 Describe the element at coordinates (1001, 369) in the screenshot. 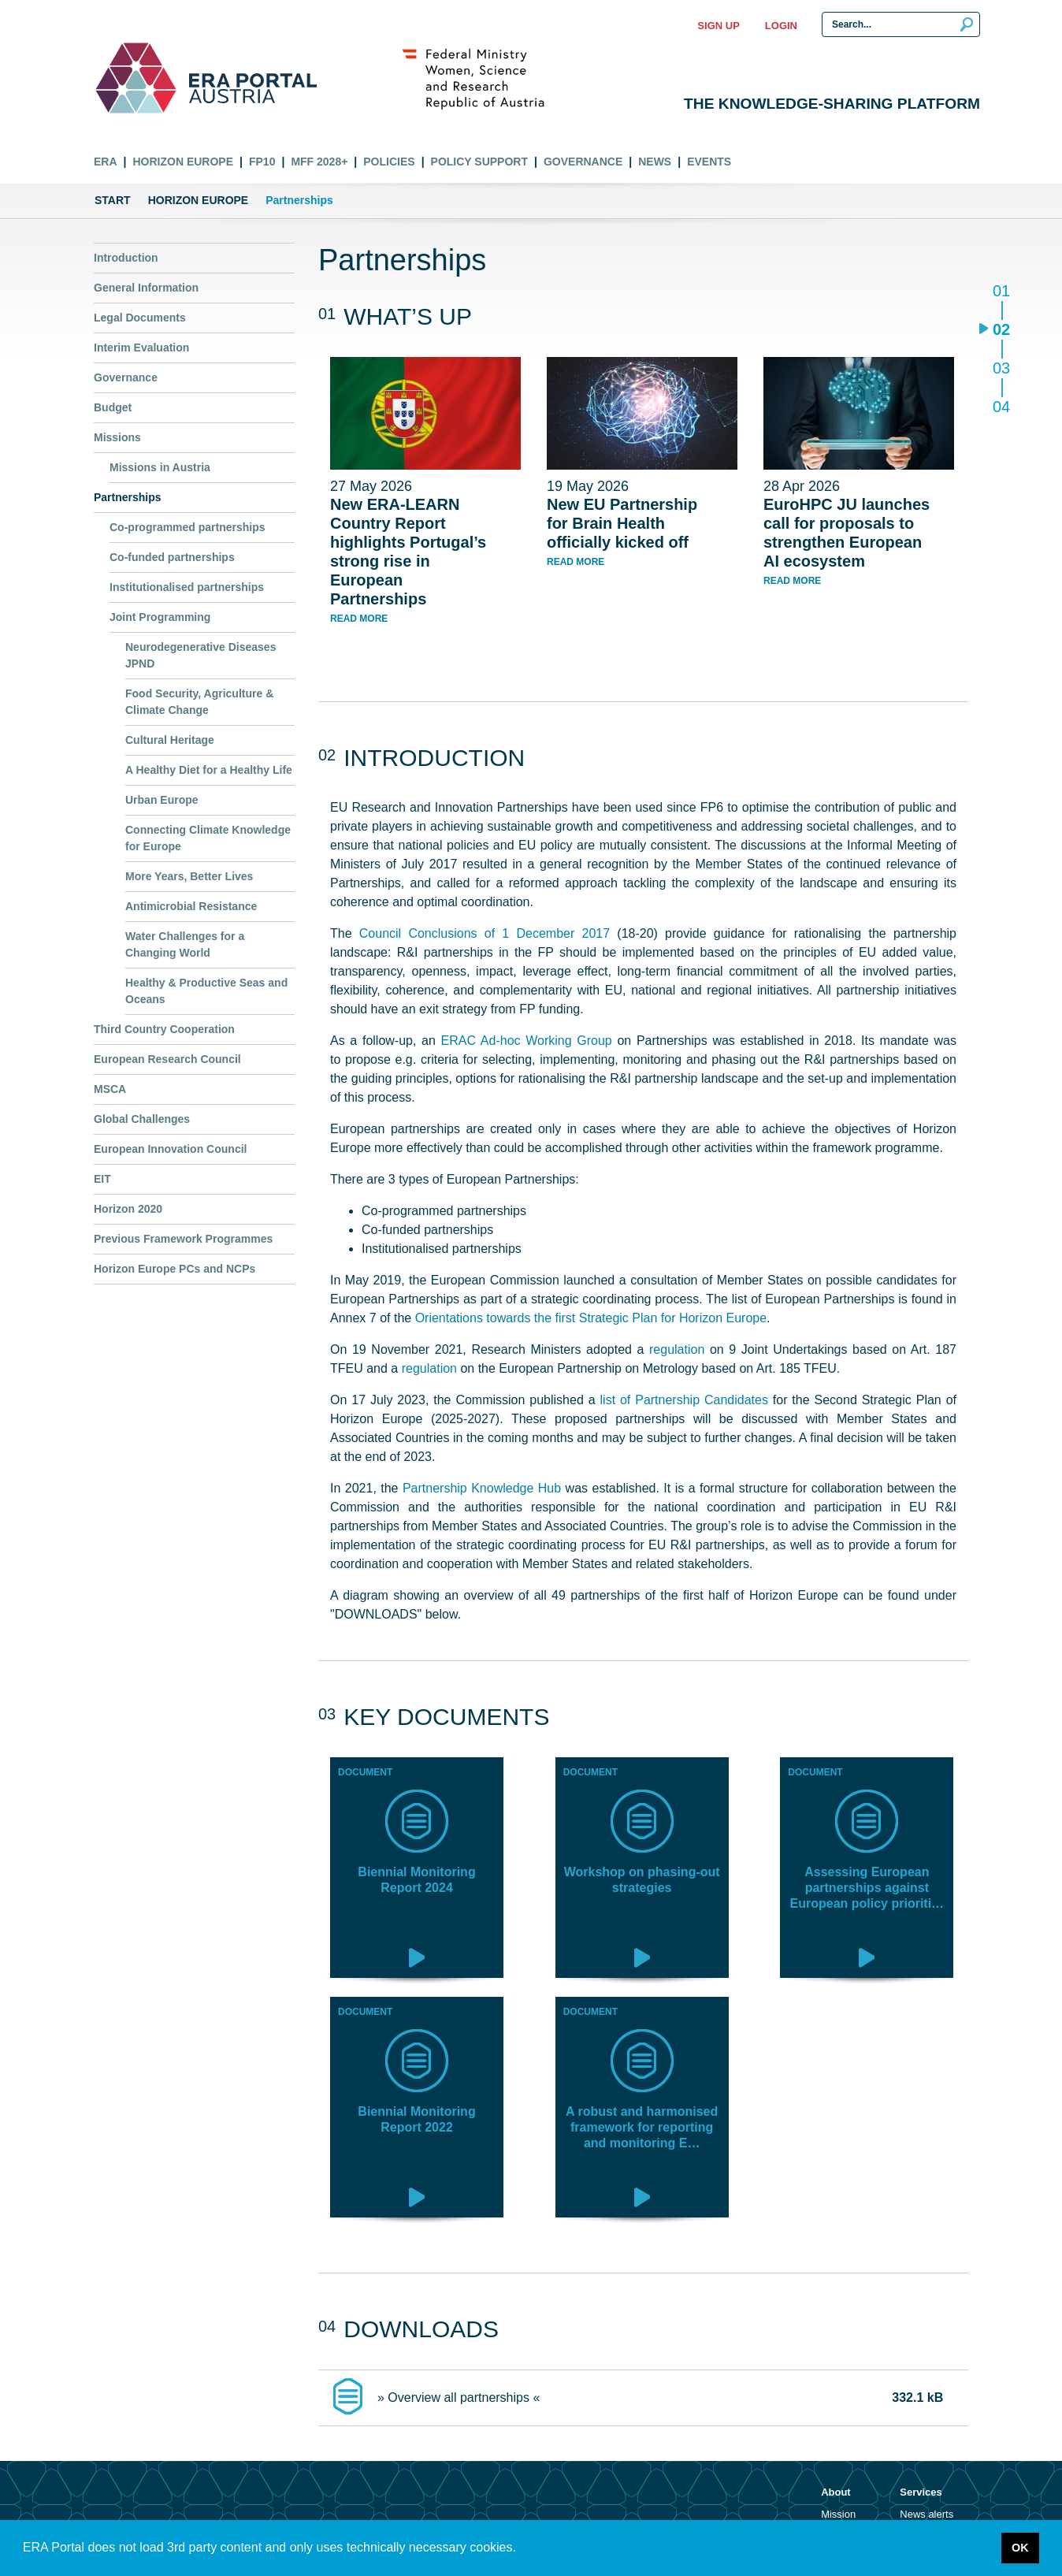

I see `03` at that location.